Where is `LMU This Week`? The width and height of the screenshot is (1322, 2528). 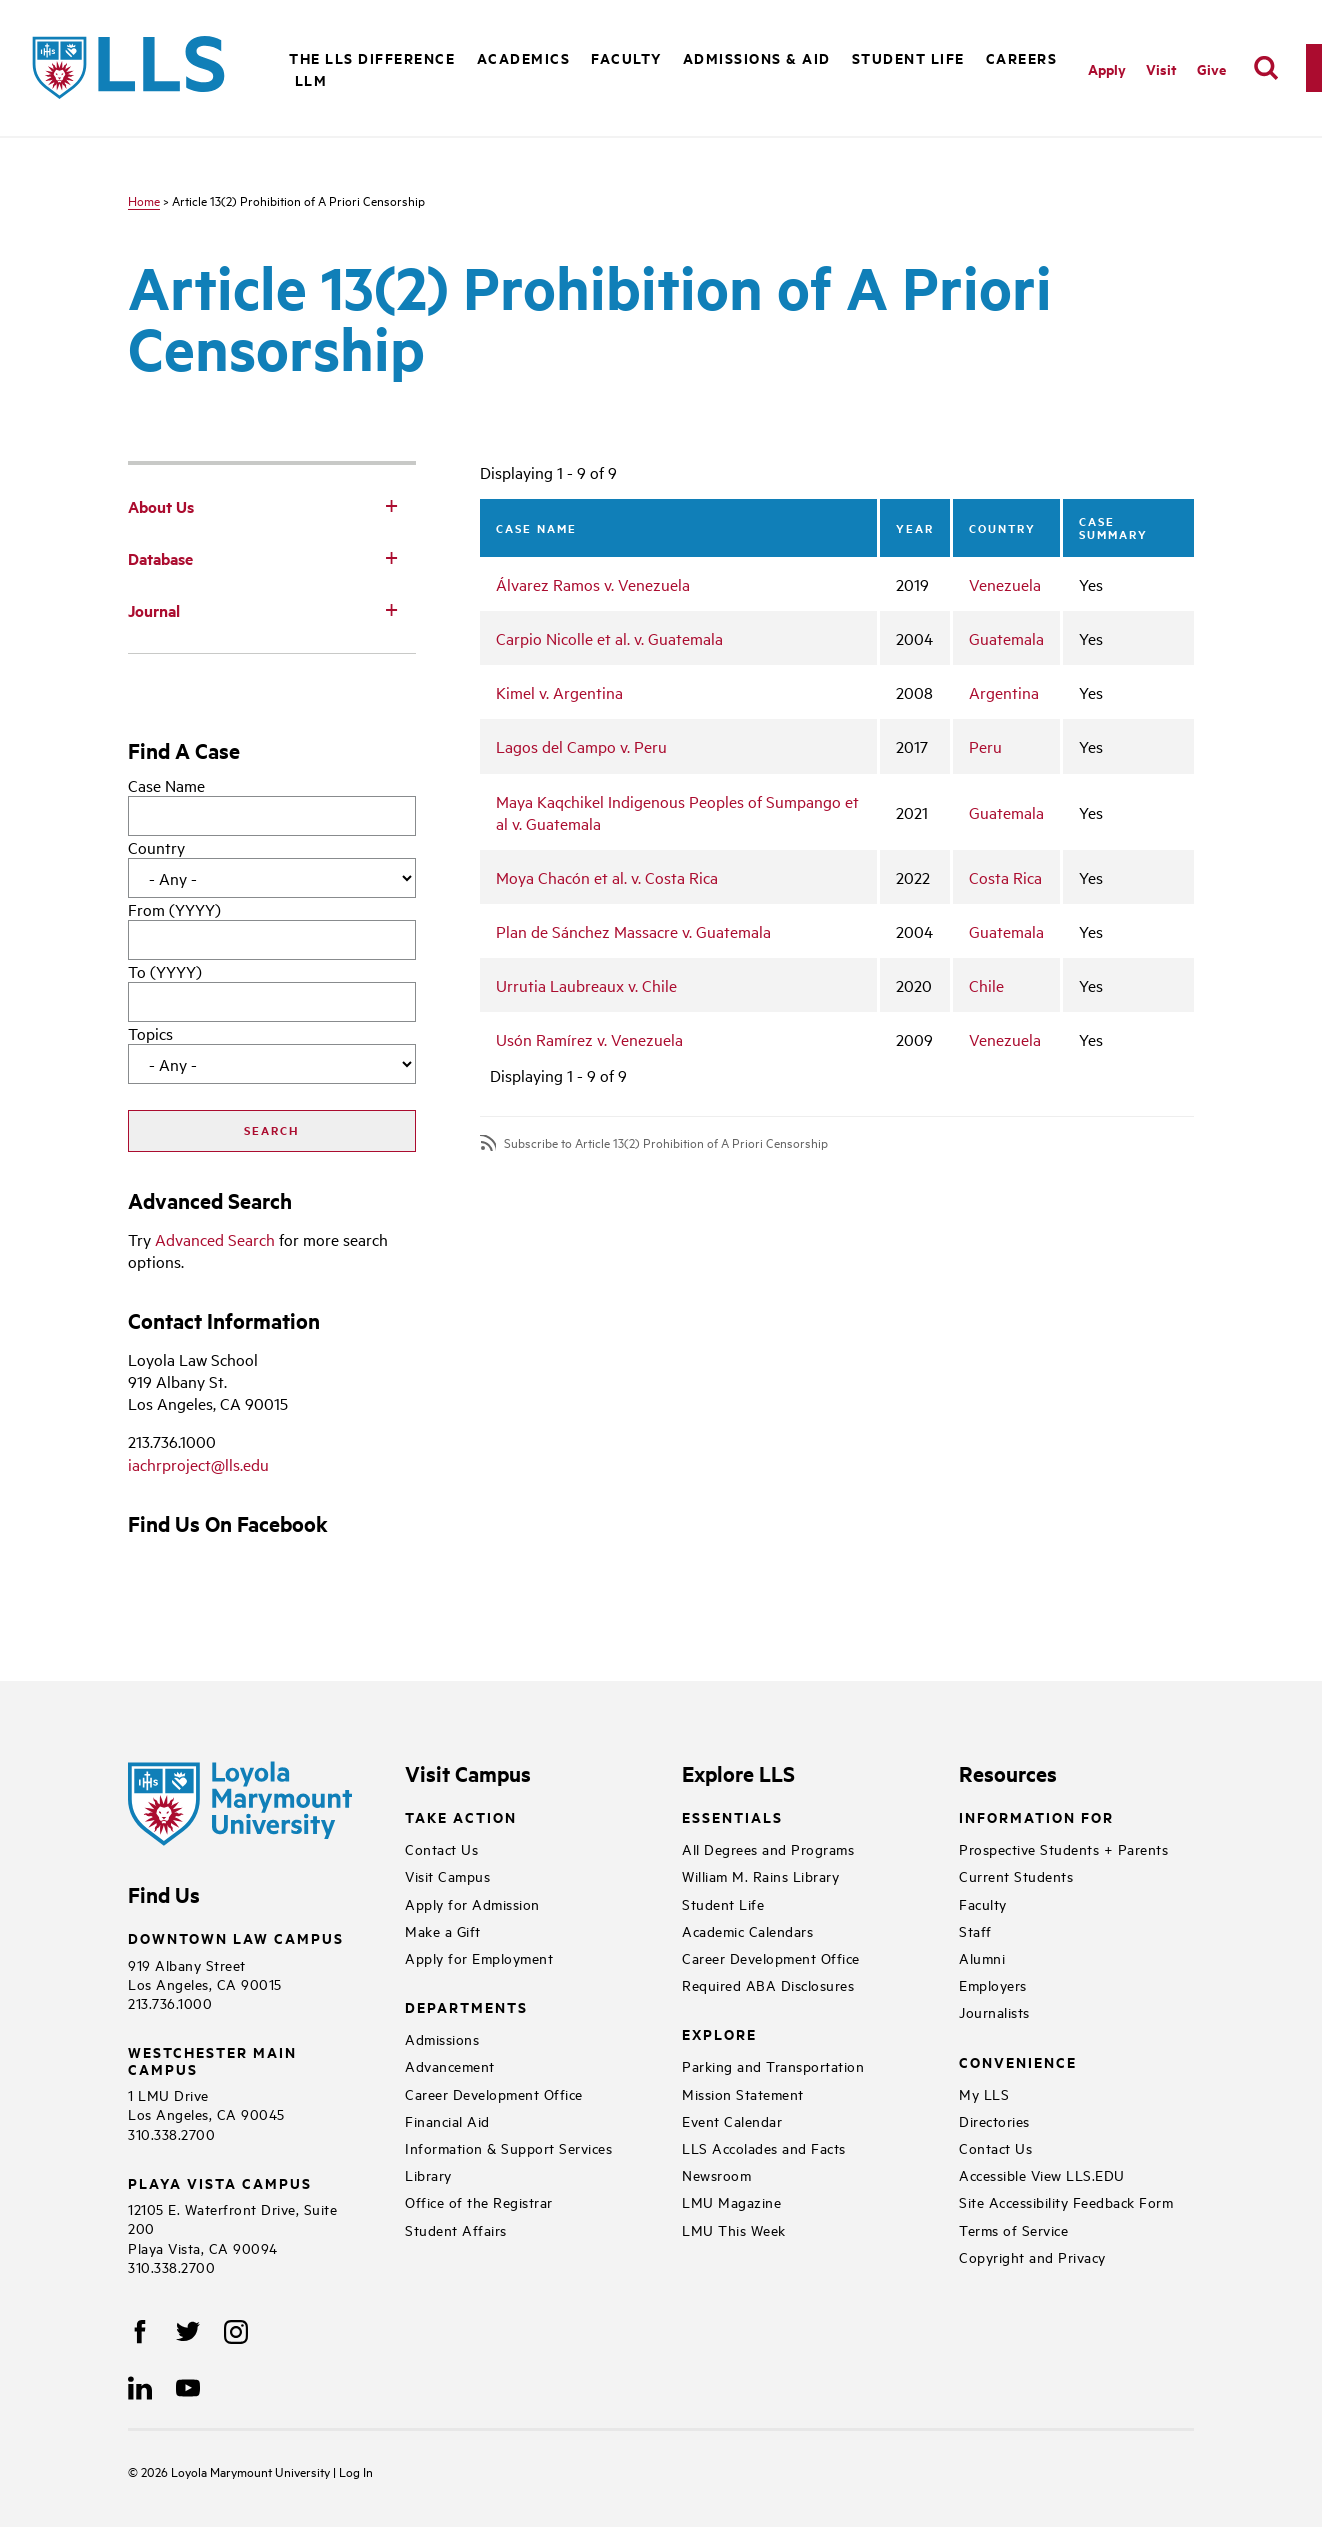 LMU This Week is located at coordinates (734, 2229).